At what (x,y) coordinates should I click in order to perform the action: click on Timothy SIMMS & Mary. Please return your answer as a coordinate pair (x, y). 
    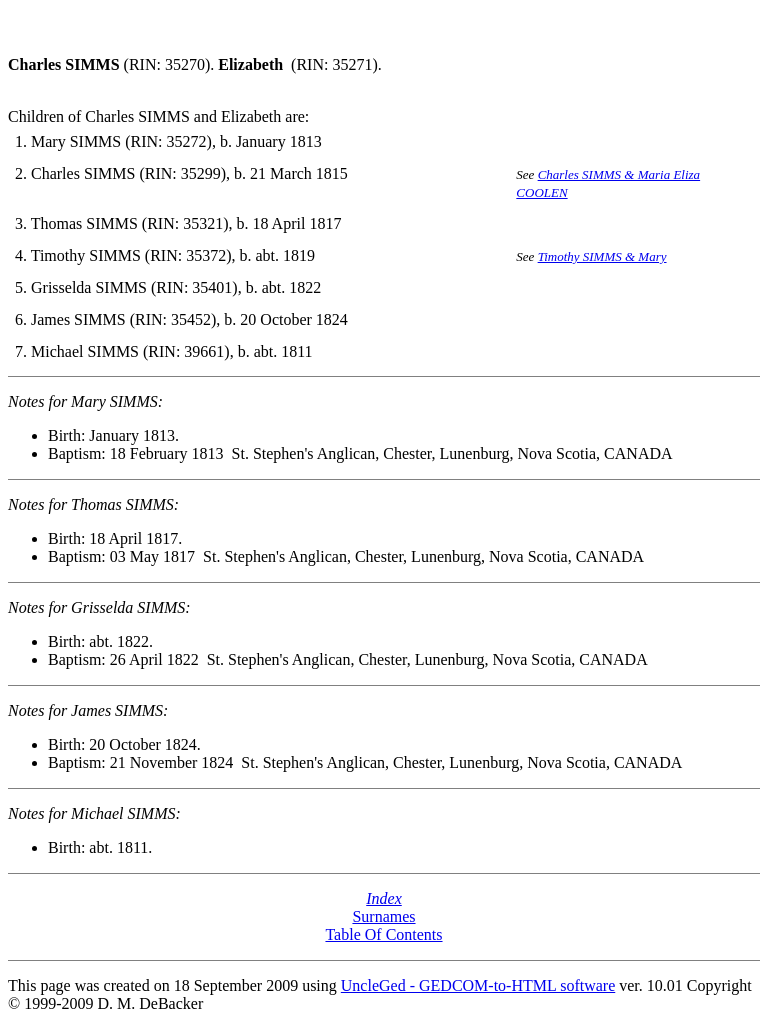
    Looking at the image, I should click on (602, 256).